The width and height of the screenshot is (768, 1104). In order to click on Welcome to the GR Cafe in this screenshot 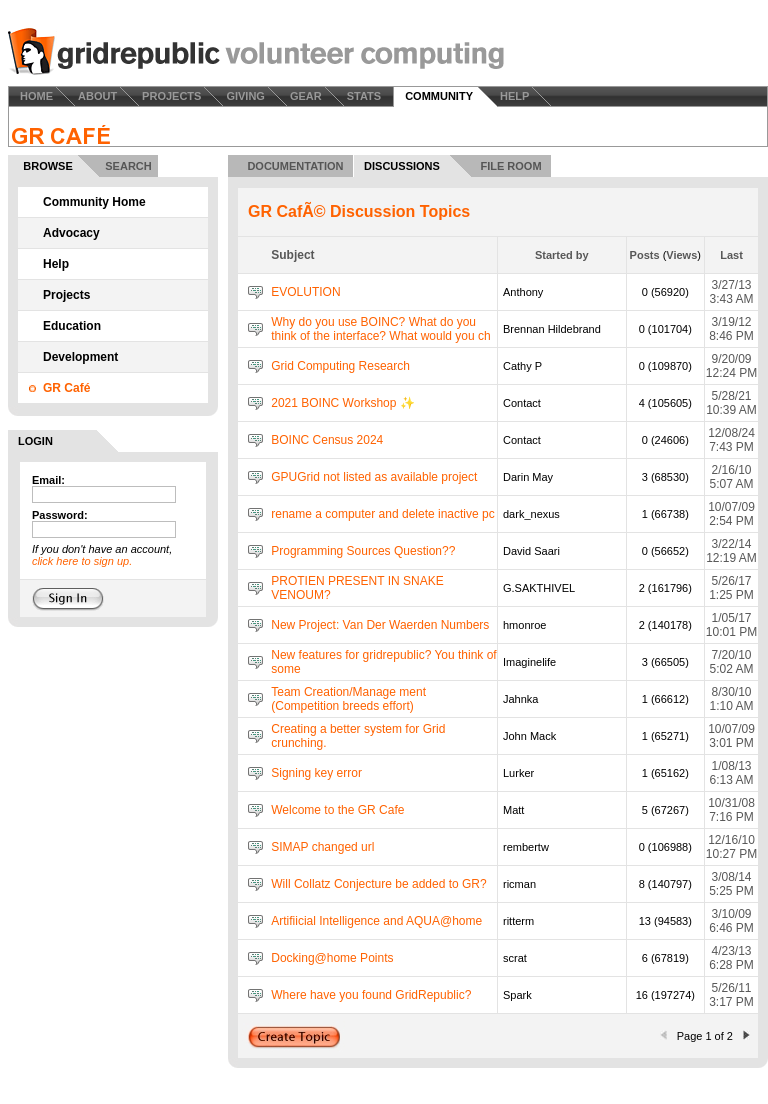, I will do `click(337, 810)`.